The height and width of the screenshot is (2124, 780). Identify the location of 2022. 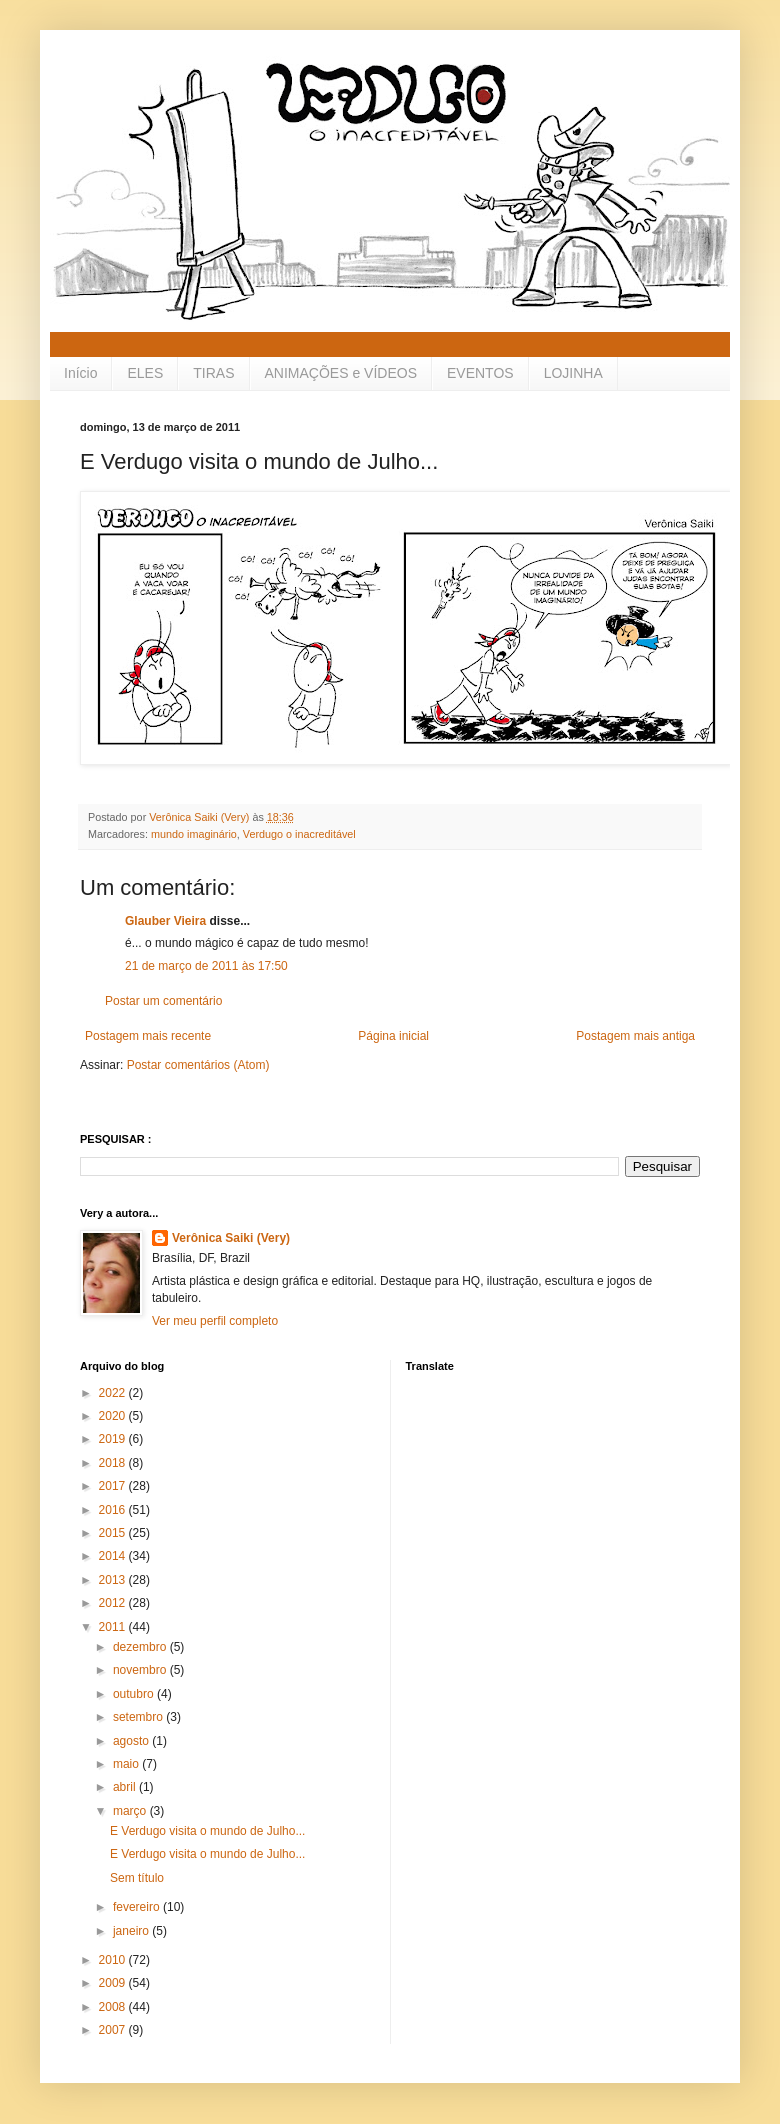
(114, 1393).